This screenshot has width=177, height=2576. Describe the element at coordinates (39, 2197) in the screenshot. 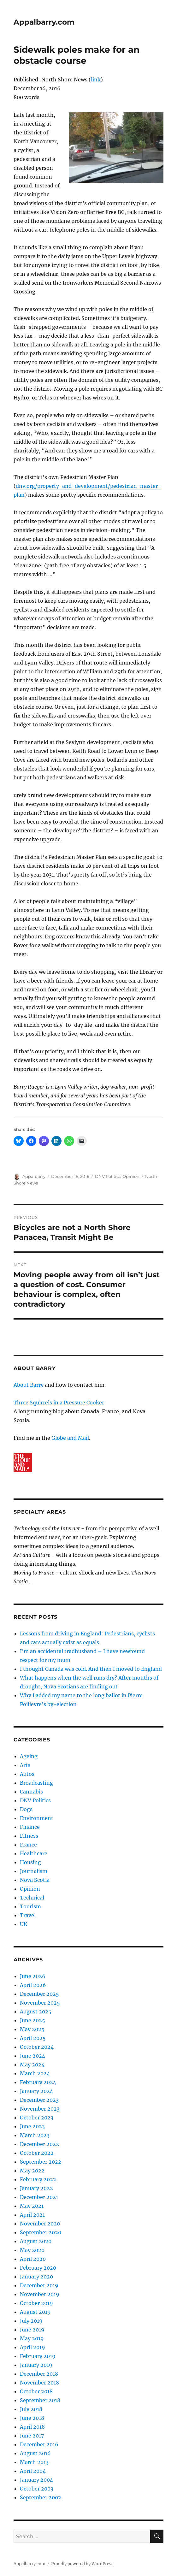

I see `December 2021` at that location.